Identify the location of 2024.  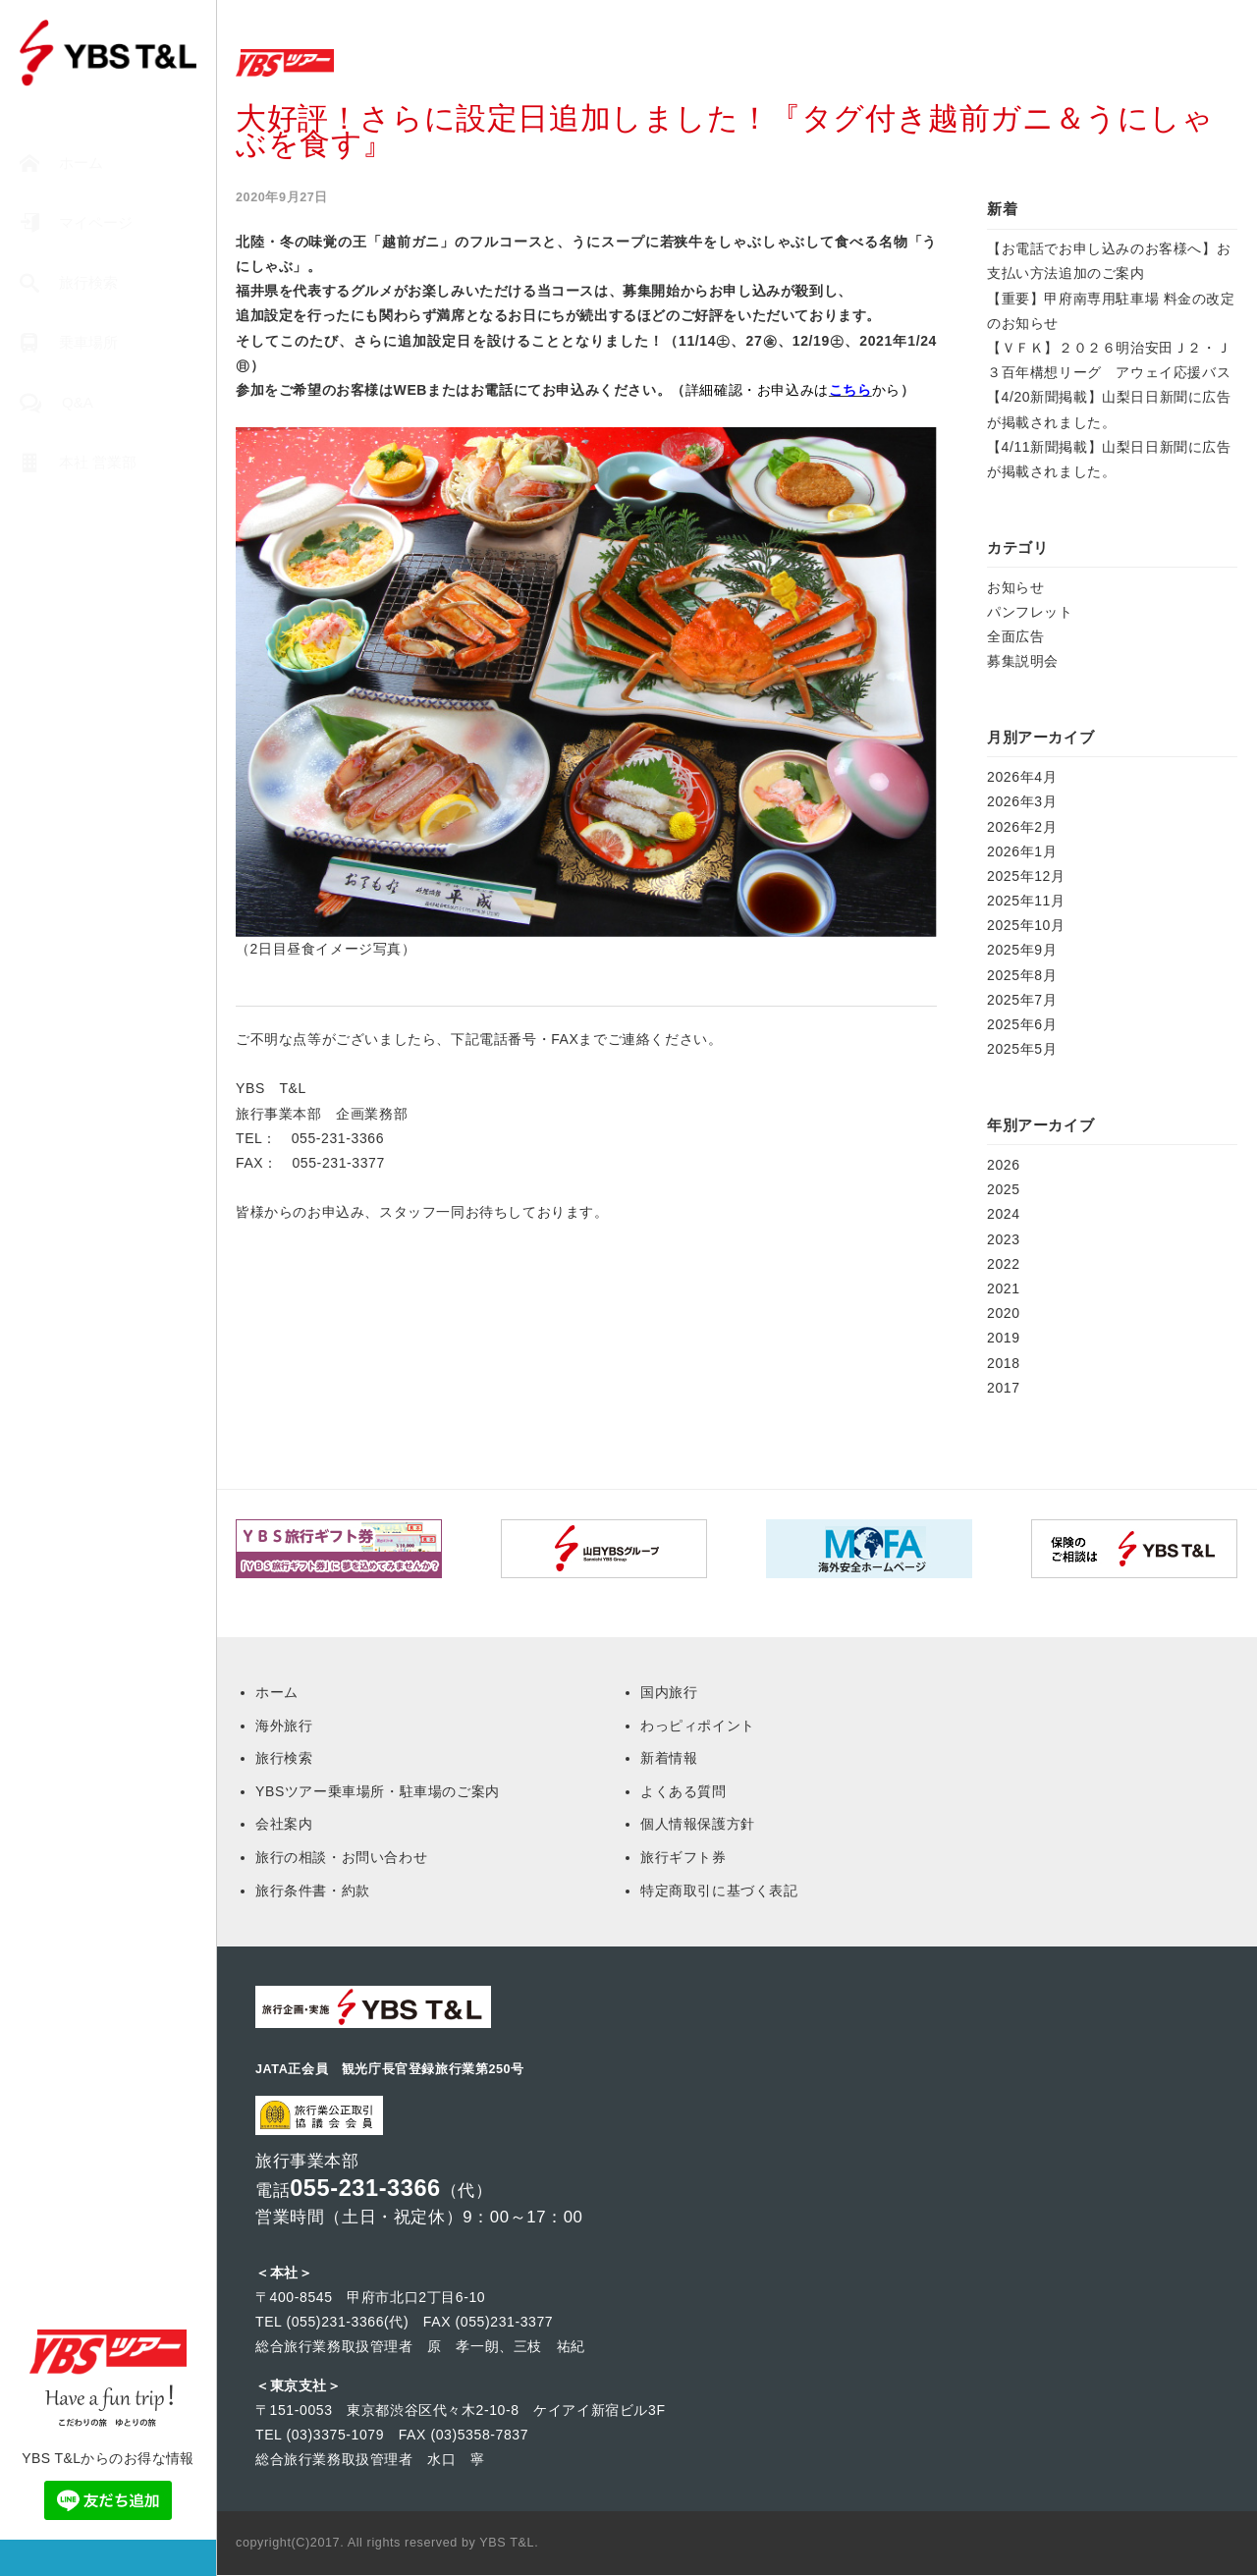
(1003, 1214).